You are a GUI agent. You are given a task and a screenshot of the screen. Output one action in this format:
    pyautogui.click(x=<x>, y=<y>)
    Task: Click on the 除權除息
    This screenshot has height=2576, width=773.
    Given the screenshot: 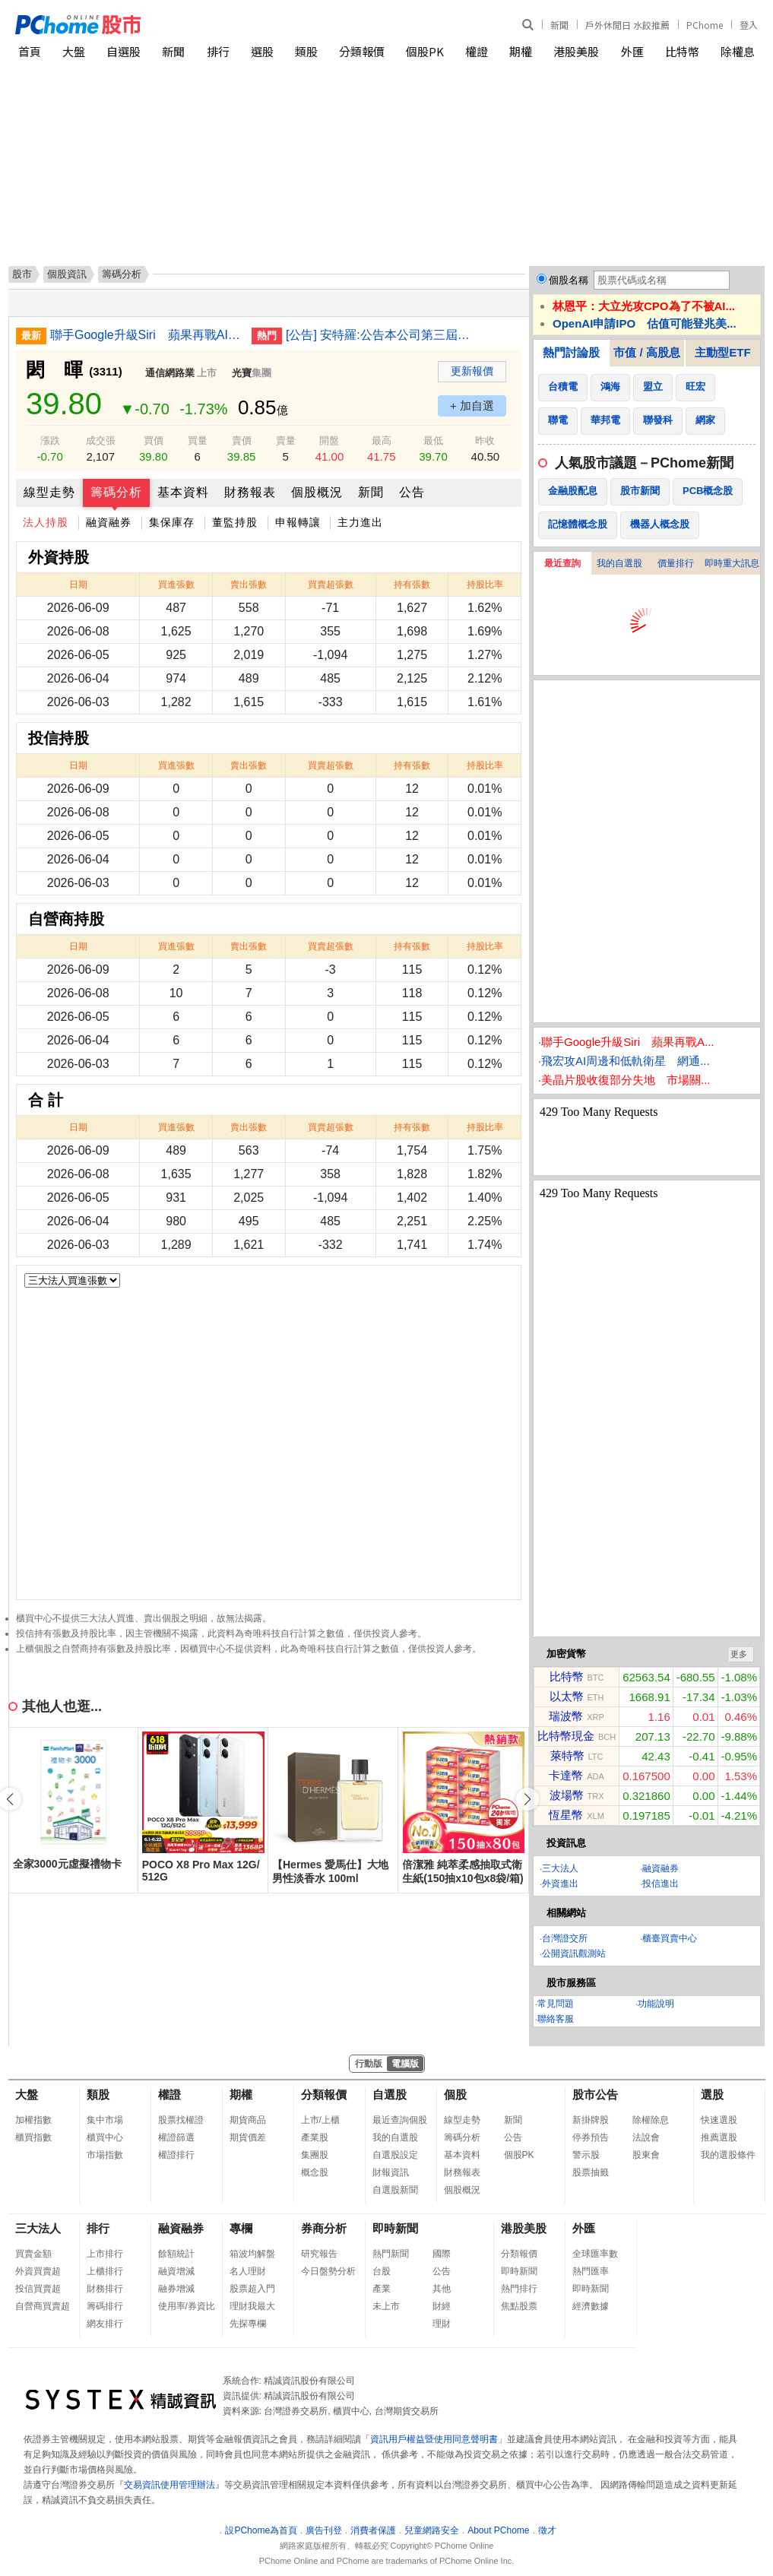 What is the action you would take?
    pyautogui.click(x=650, y=2120)
    